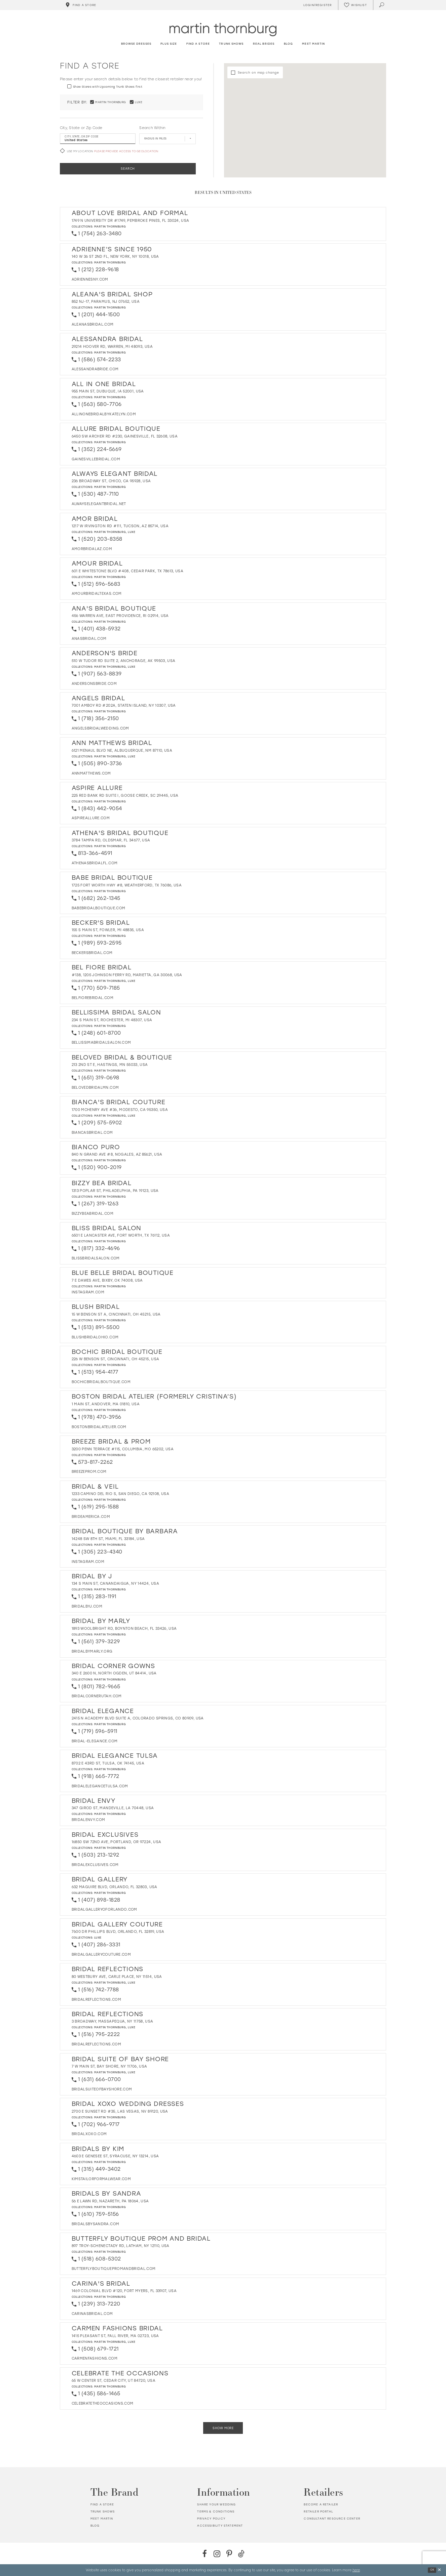 This screenshot has width=446, height=2576. Describe the element at coordinates (106, 1404) in the screenshot. I see `1 Main St, Andover, MA 01810, USA [Opens in new tab]` at that location.